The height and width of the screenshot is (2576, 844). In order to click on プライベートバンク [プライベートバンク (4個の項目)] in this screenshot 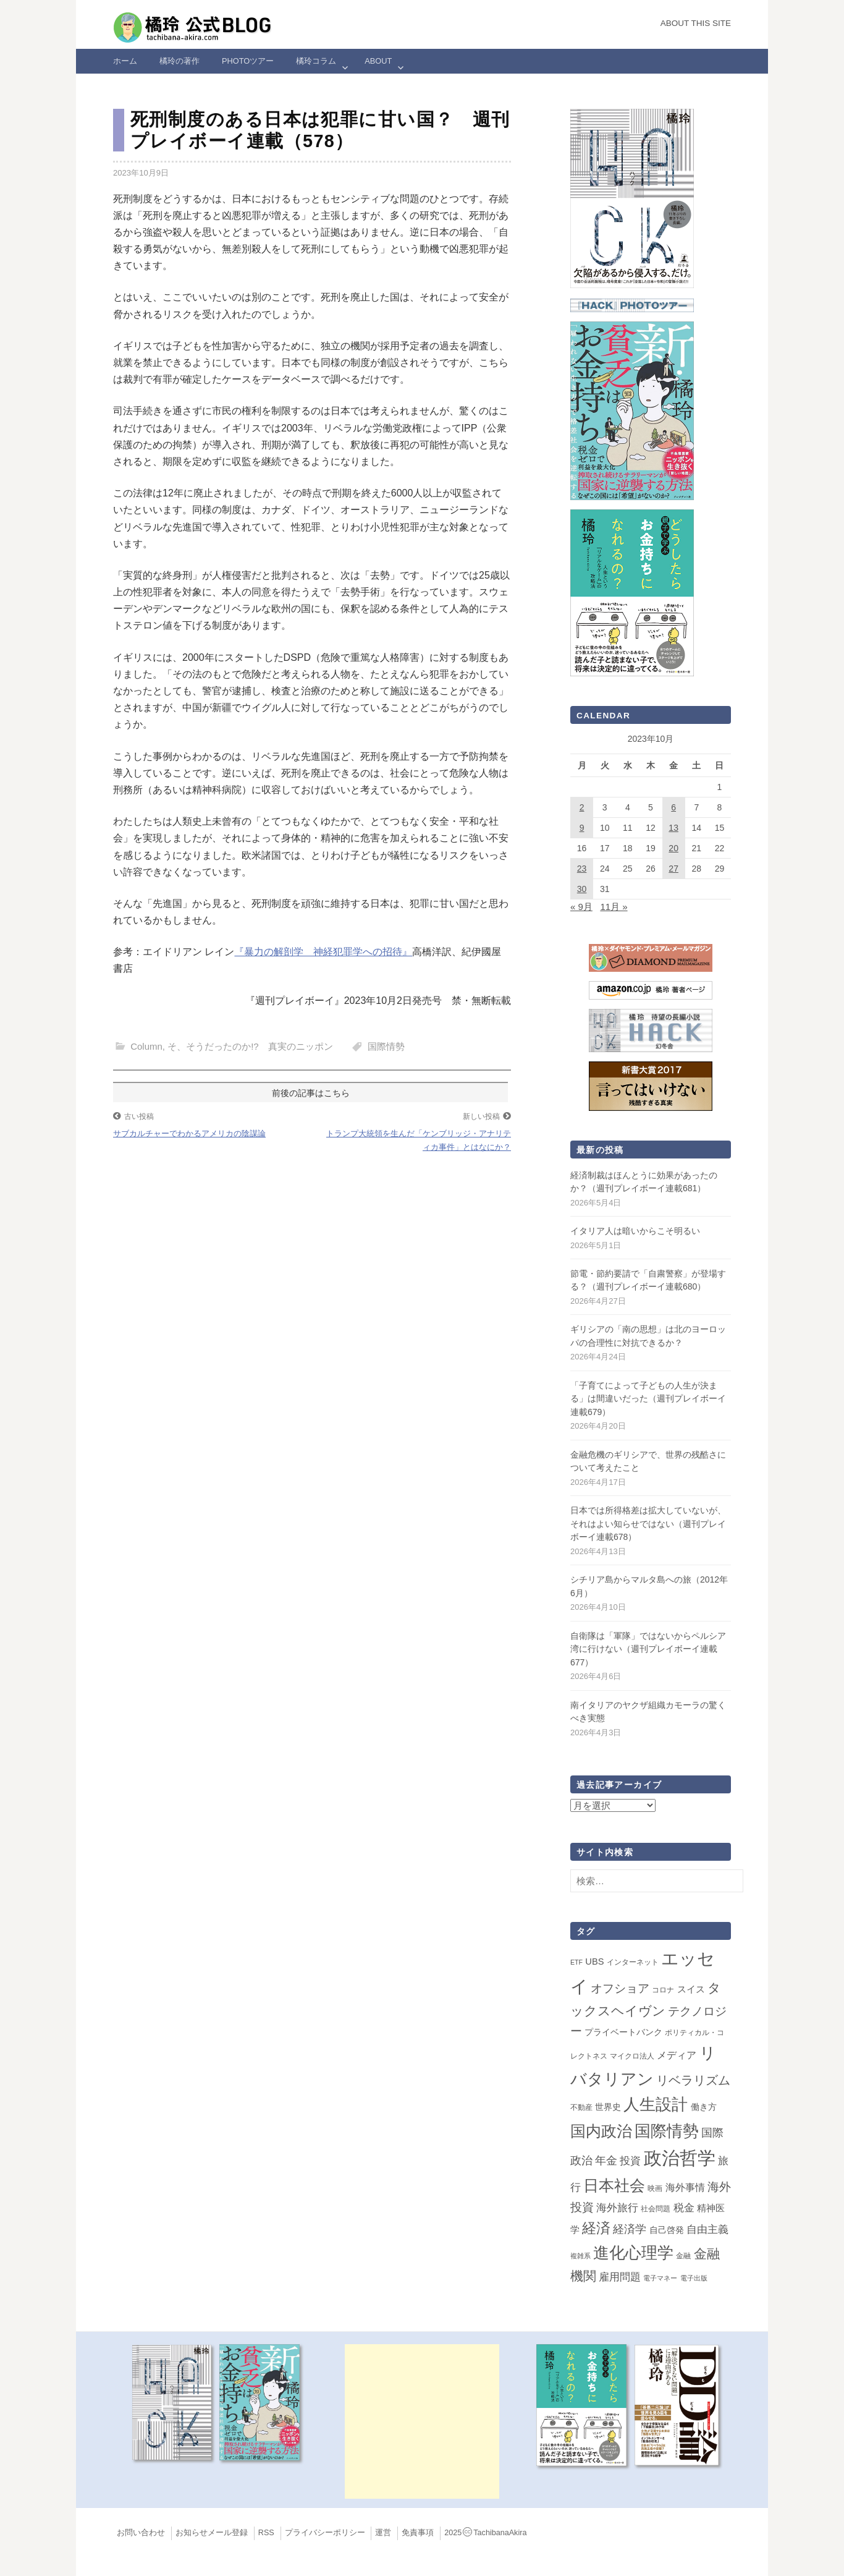, I will do `click(623, 2032)`.